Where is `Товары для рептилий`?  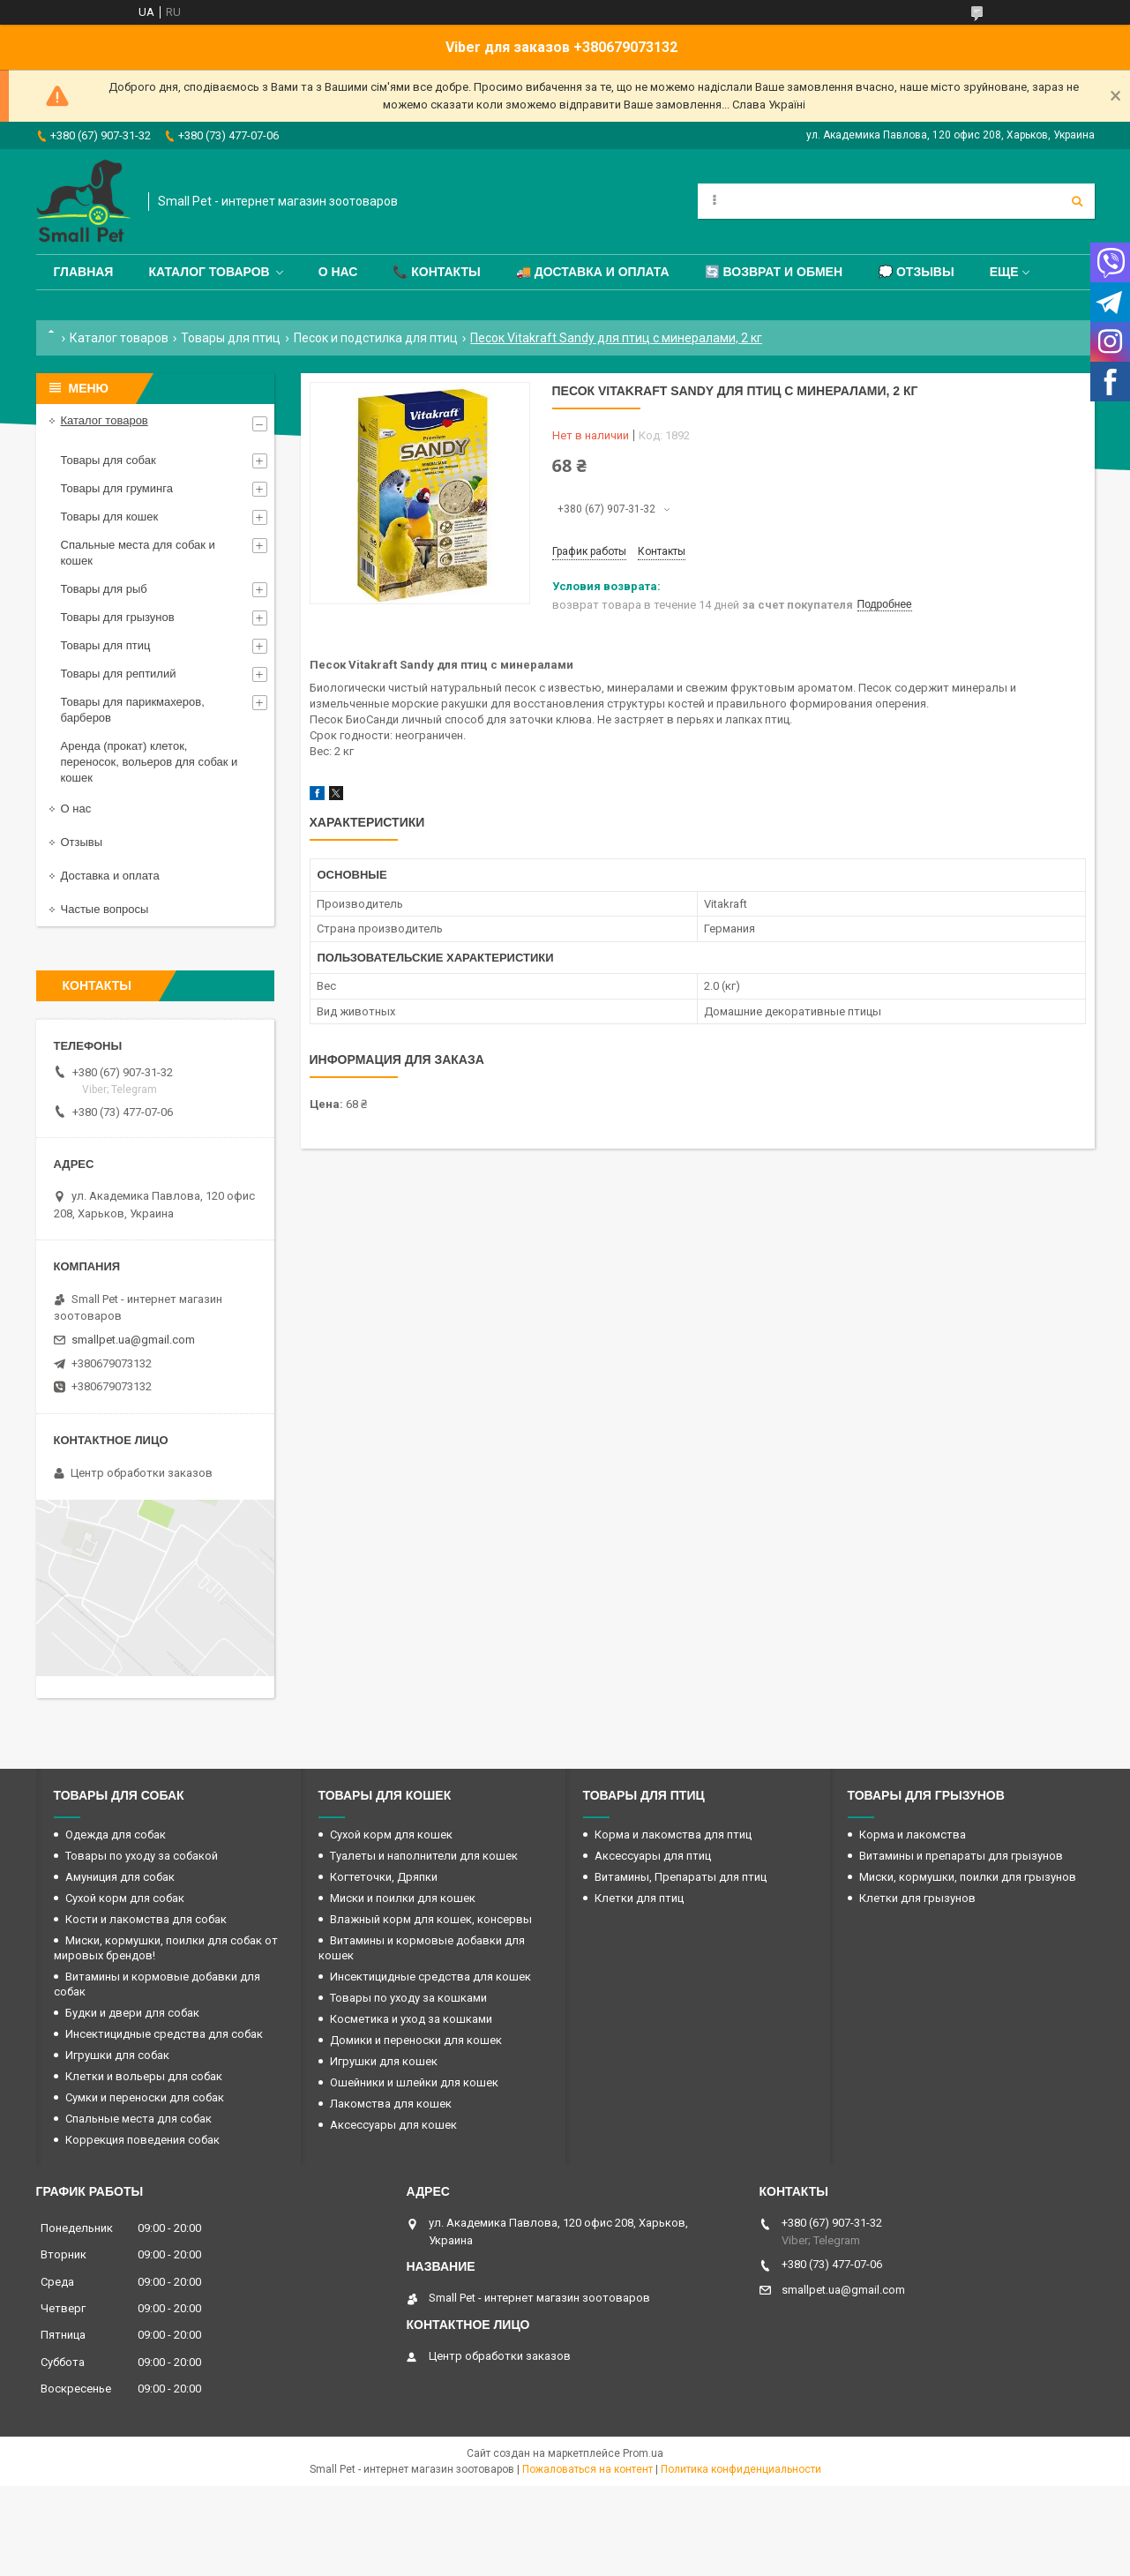
Товары для рептилий is located at coordinates (118, 673).